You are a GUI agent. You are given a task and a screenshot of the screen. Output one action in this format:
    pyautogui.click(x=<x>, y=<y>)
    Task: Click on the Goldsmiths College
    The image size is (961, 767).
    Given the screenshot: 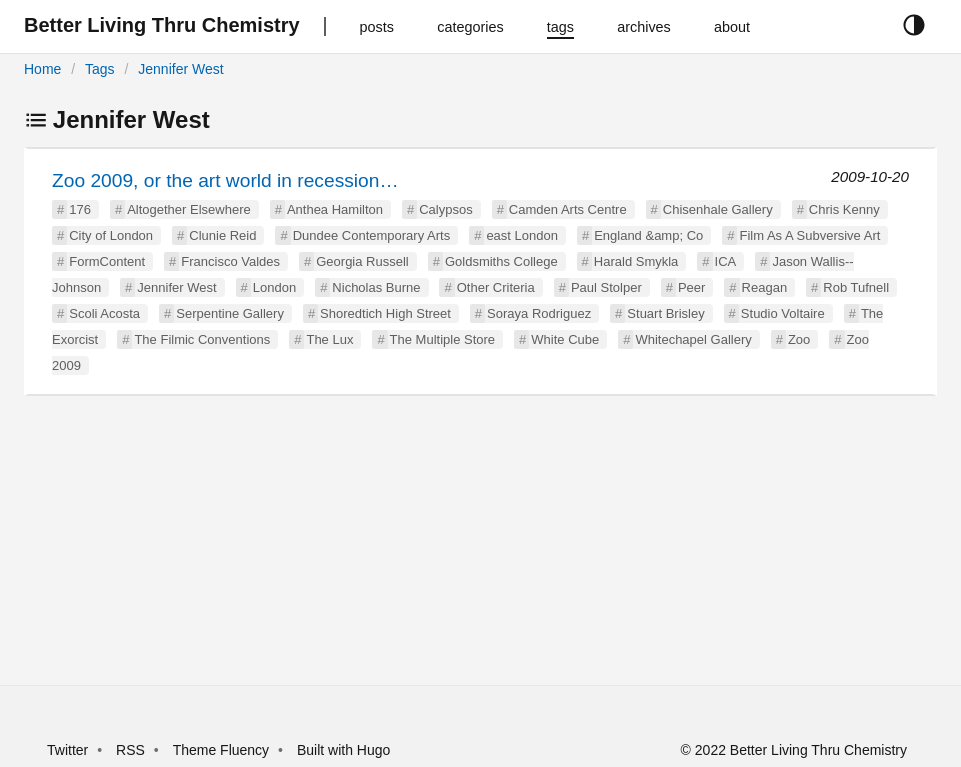 What is the action you would take?
    pyautogui.click(x=501, y=261)
    